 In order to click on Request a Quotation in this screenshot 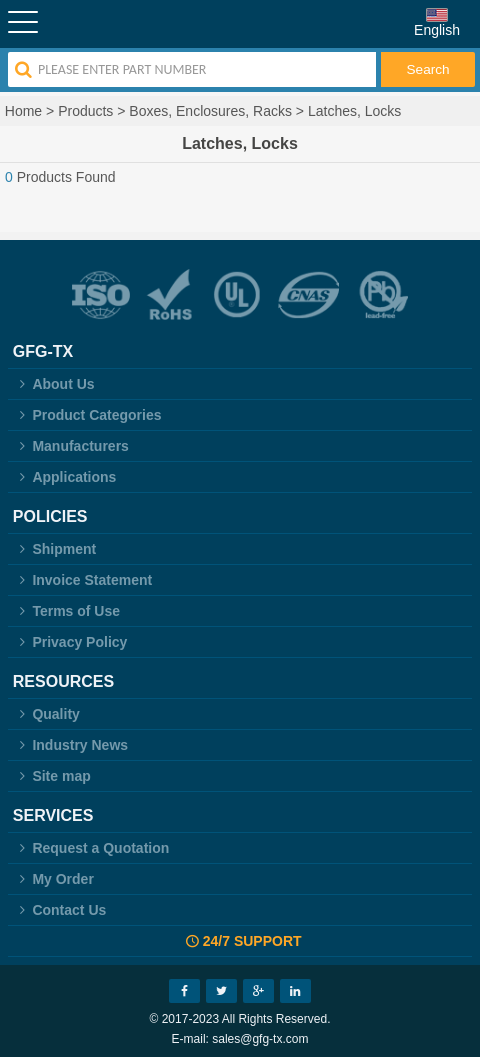, I will do `click(91, 848)`.